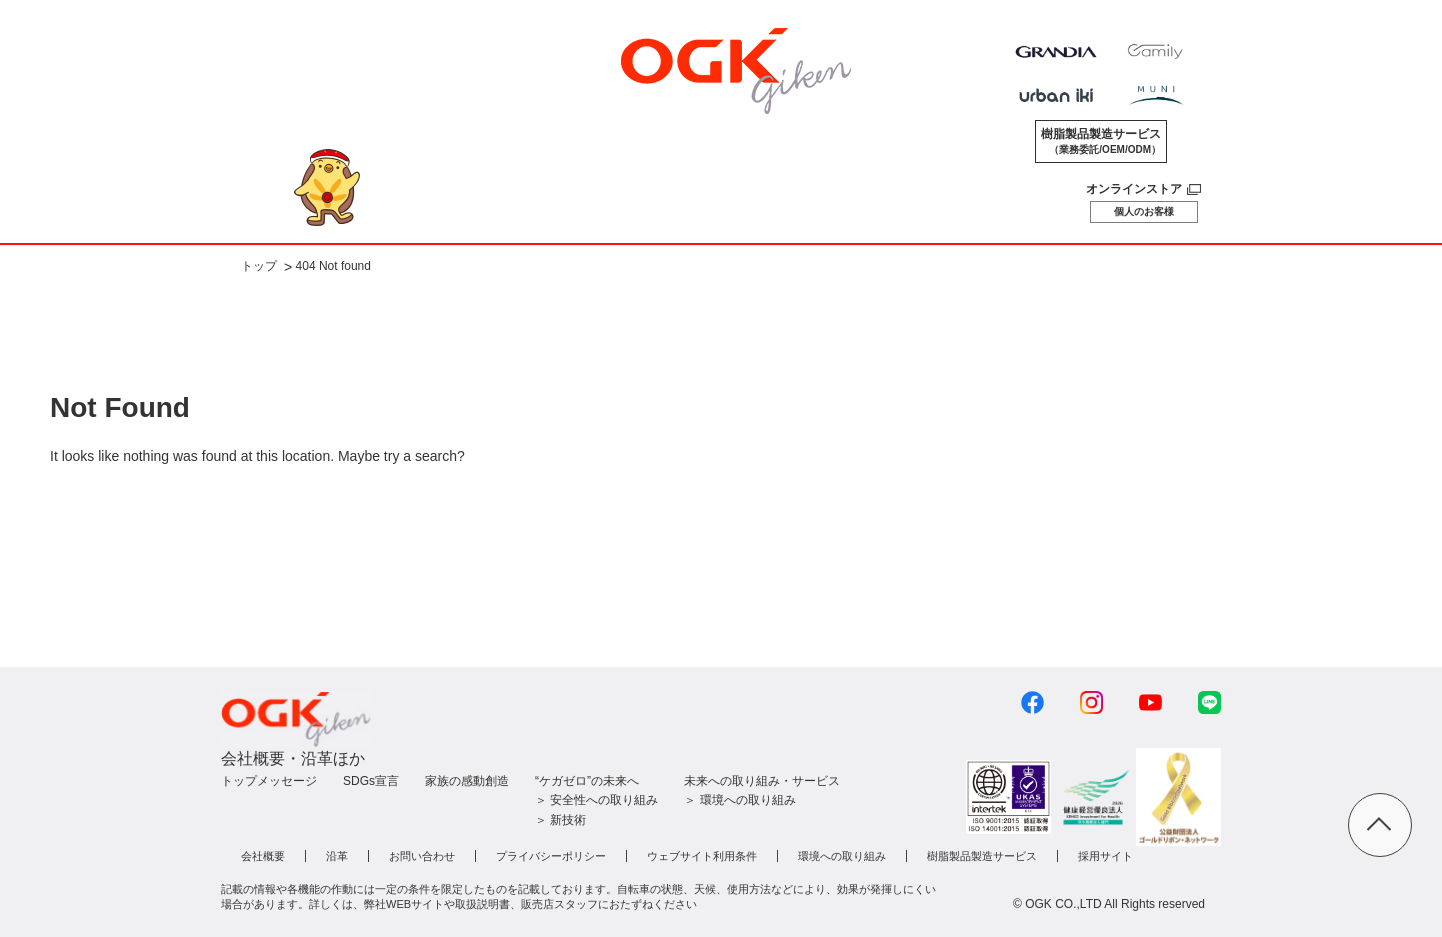  What do you see at coordinates (560, 820) in the screenshot?
I see `＞ 新技術` at bounding box center [560, 820].